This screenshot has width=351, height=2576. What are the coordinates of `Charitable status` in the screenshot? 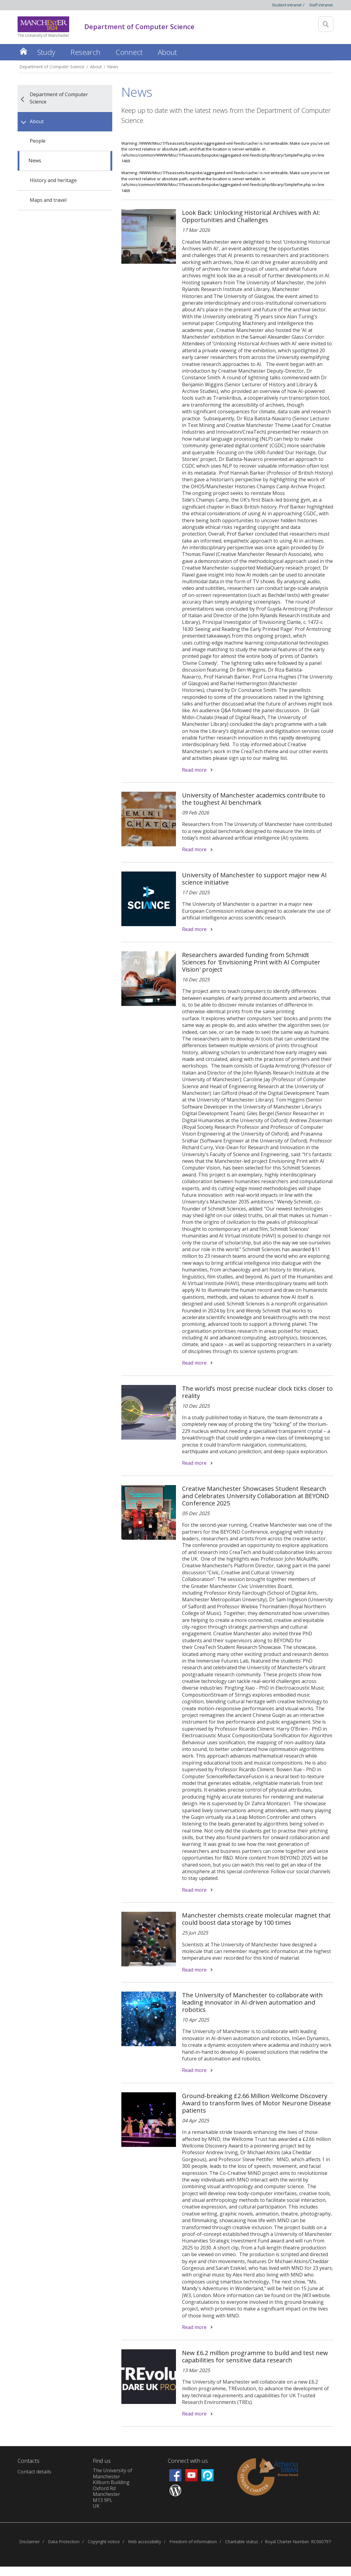 It's located at (241, 2541).